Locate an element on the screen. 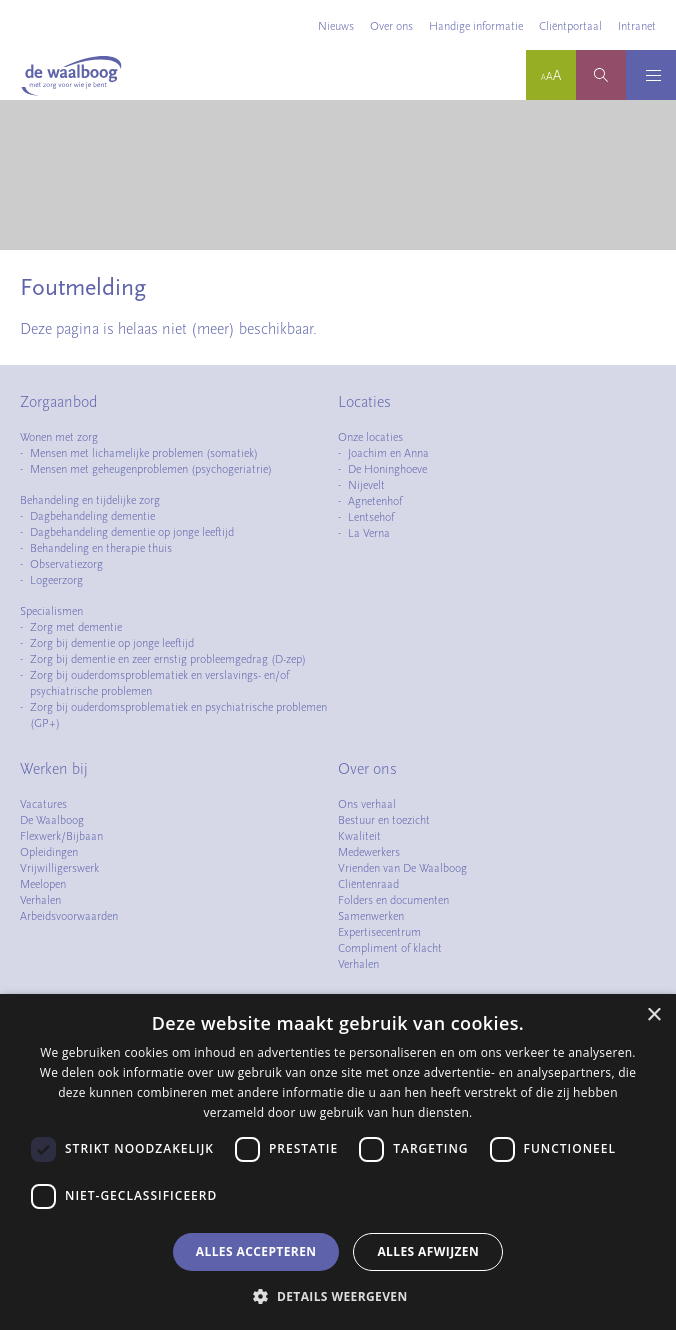  Logeerzorg is located at coordinates (56, 580).